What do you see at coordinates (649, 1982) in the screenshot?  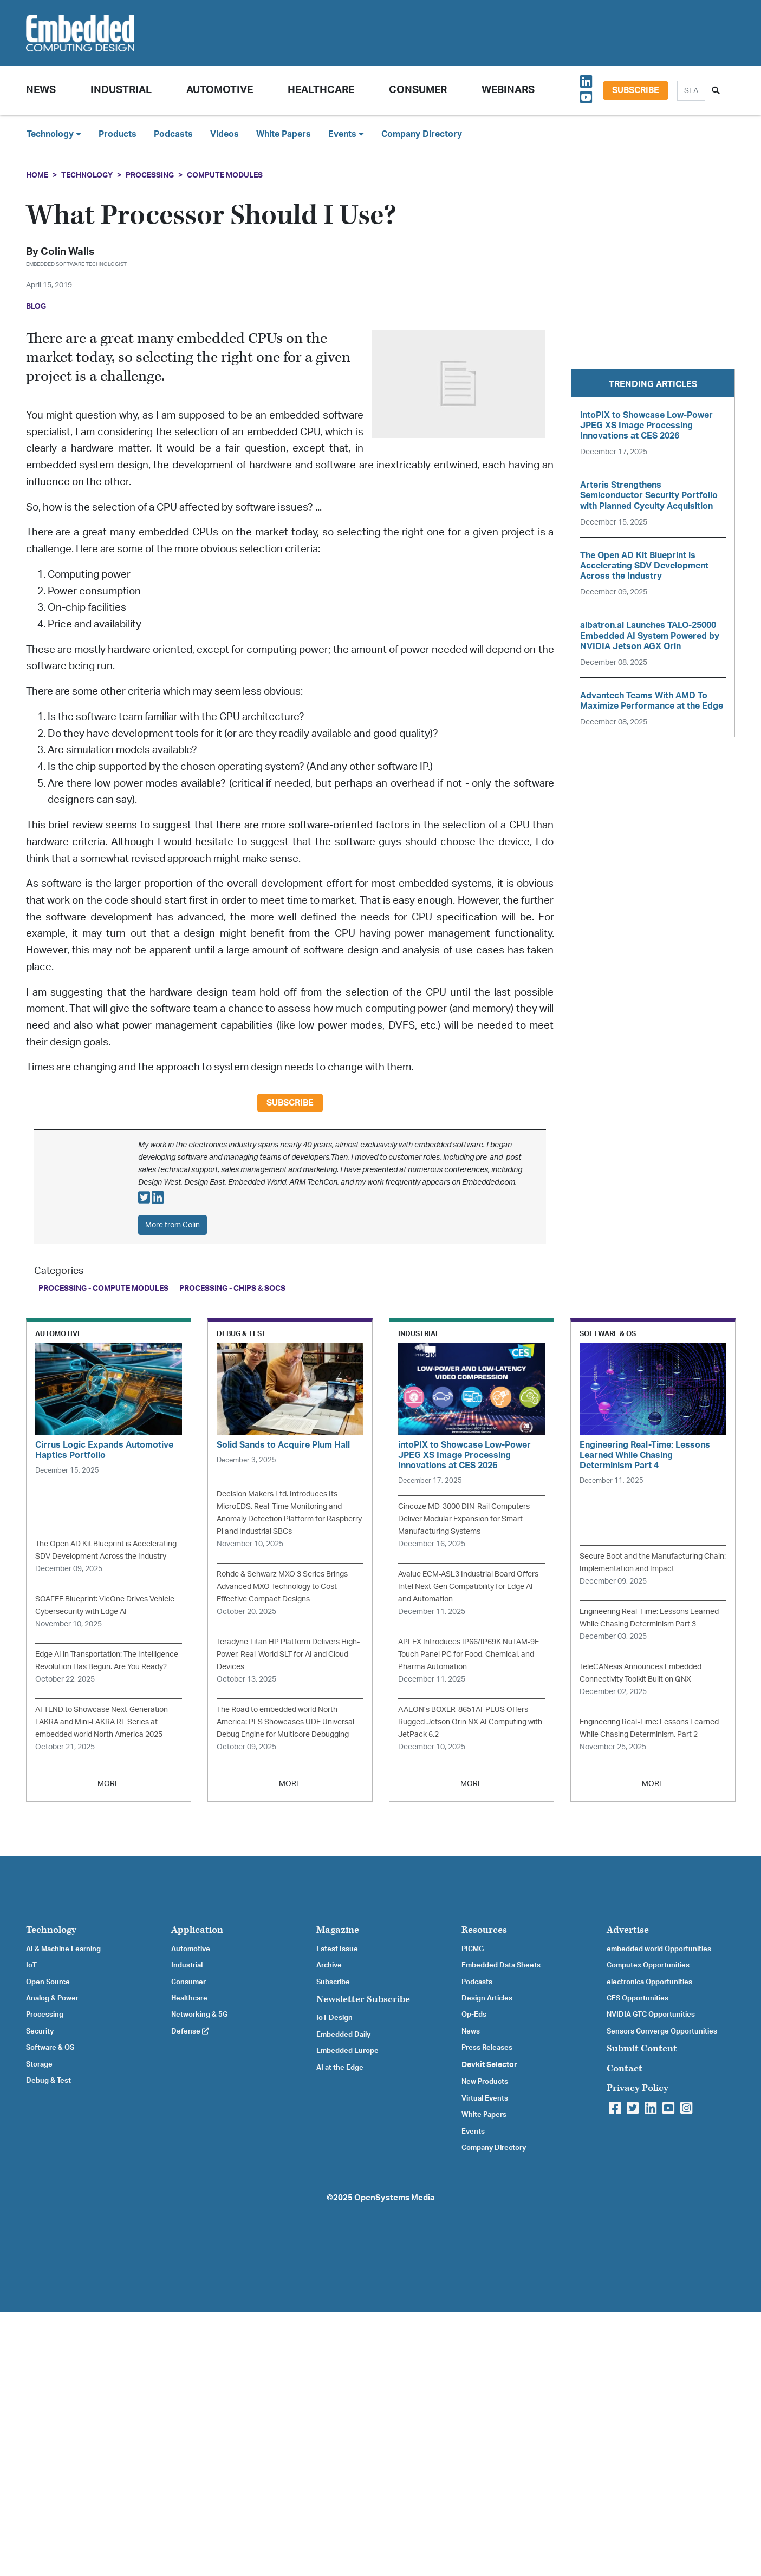 I see `electronica Opportunities` at bounding box center [649, 1982].